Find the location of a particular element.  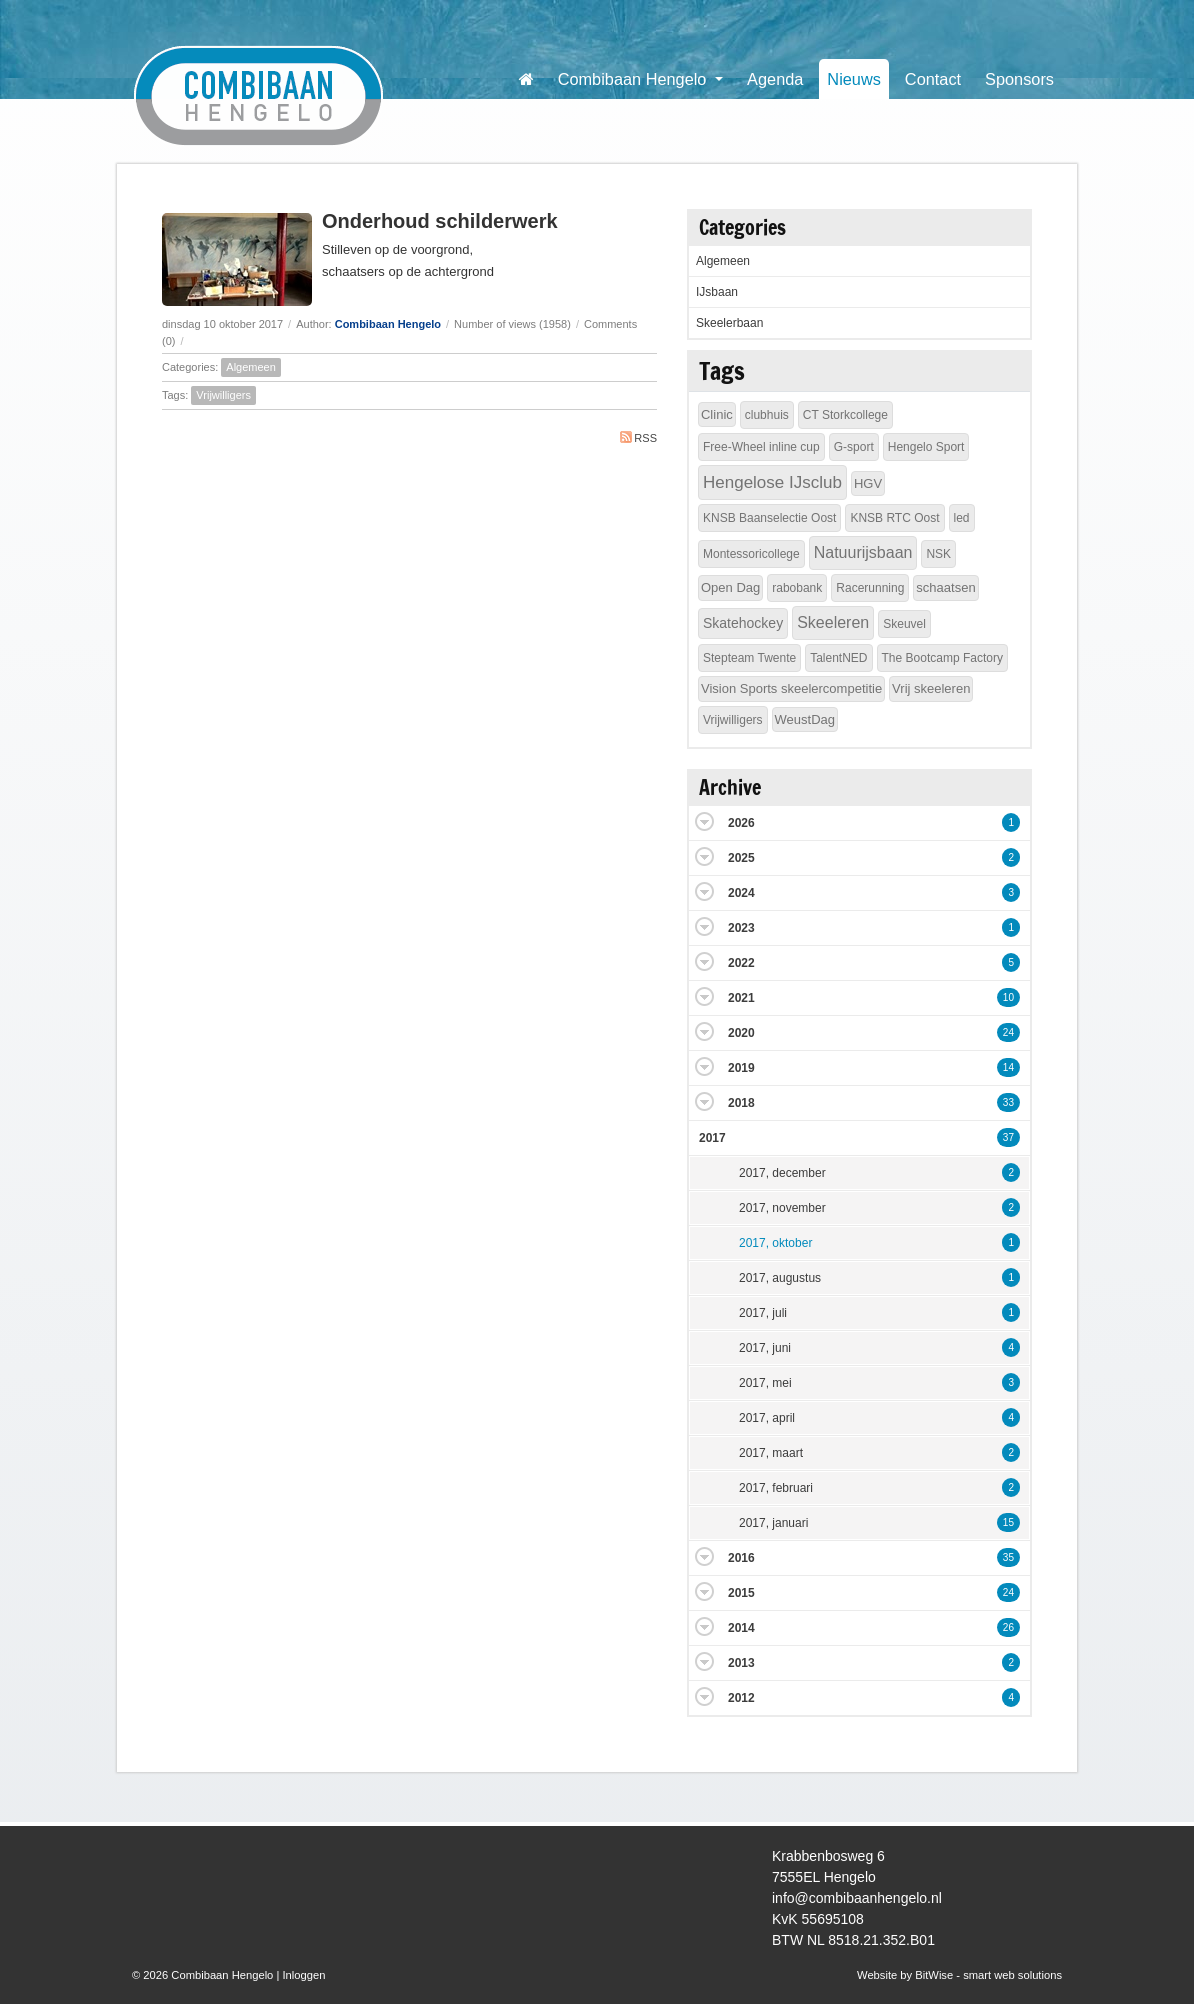

24 is located at coordinates (1008, 1032).